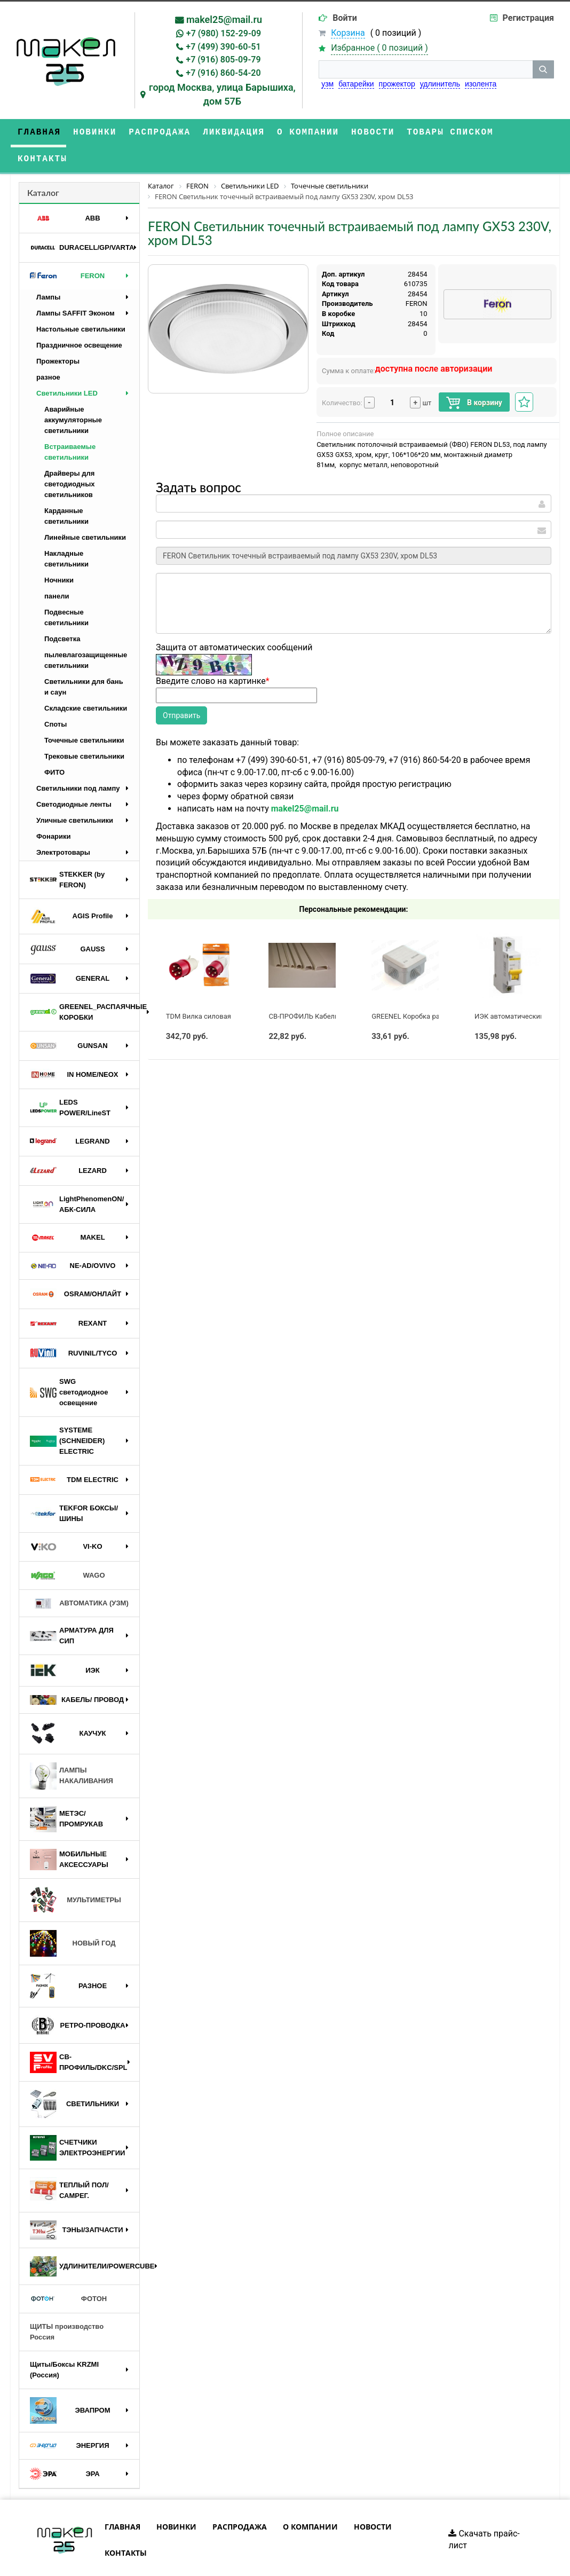  What do you see at coordinates (327, 84) in the screenshot?
I see `узм` at bounding box center [327, 84].